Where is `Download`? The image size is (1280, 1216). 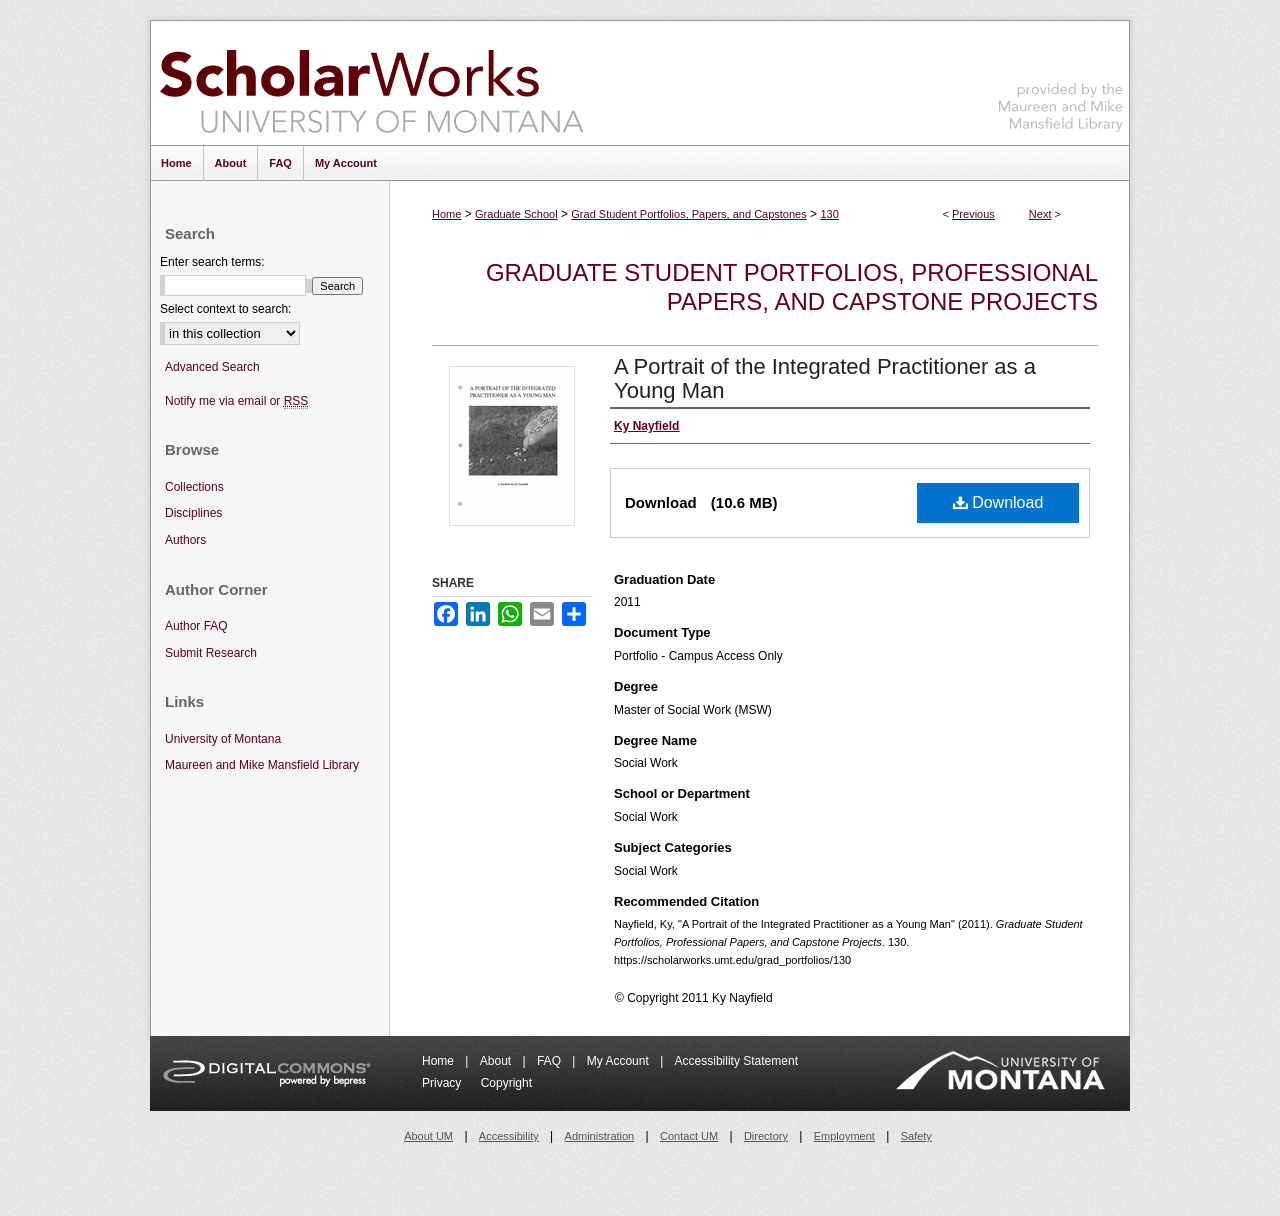 Download is located at coordinates (998, 502).